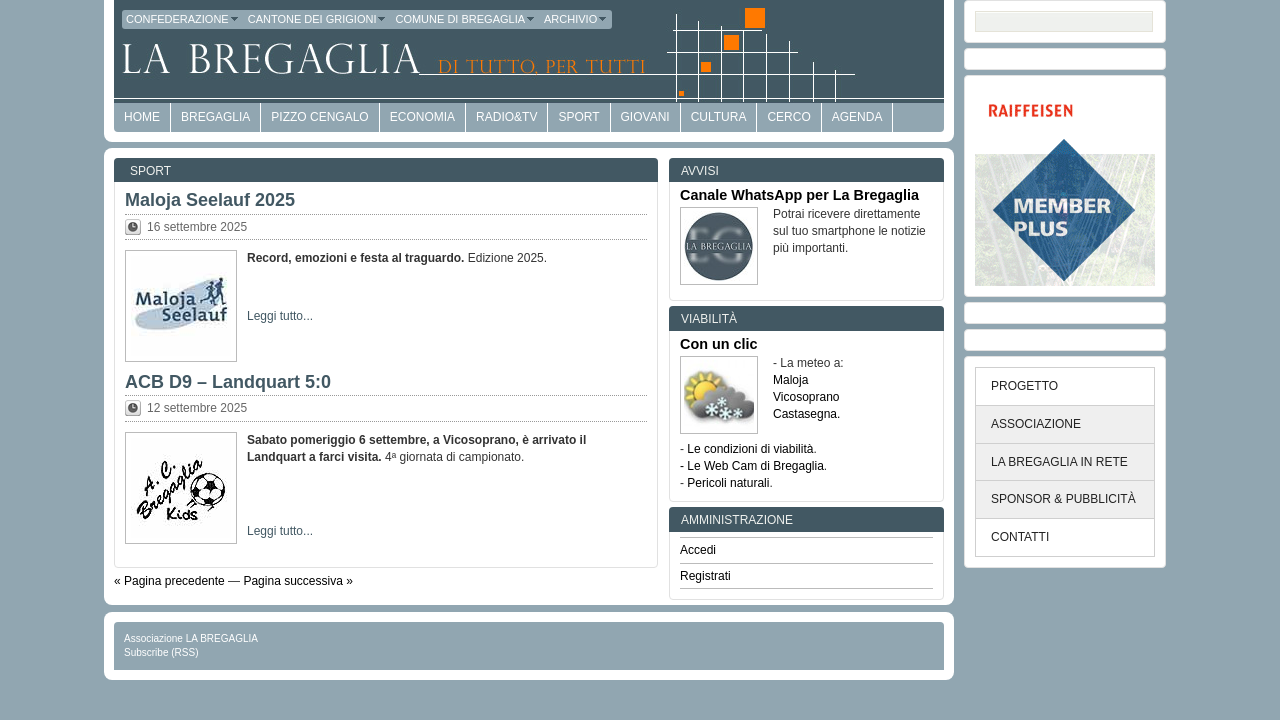 The height and width of the screenshot is (720, 1280). What do you see at coordinates (719, 344) in the screenshot?
I see `Con un clic` at bounding box center [719, 344].